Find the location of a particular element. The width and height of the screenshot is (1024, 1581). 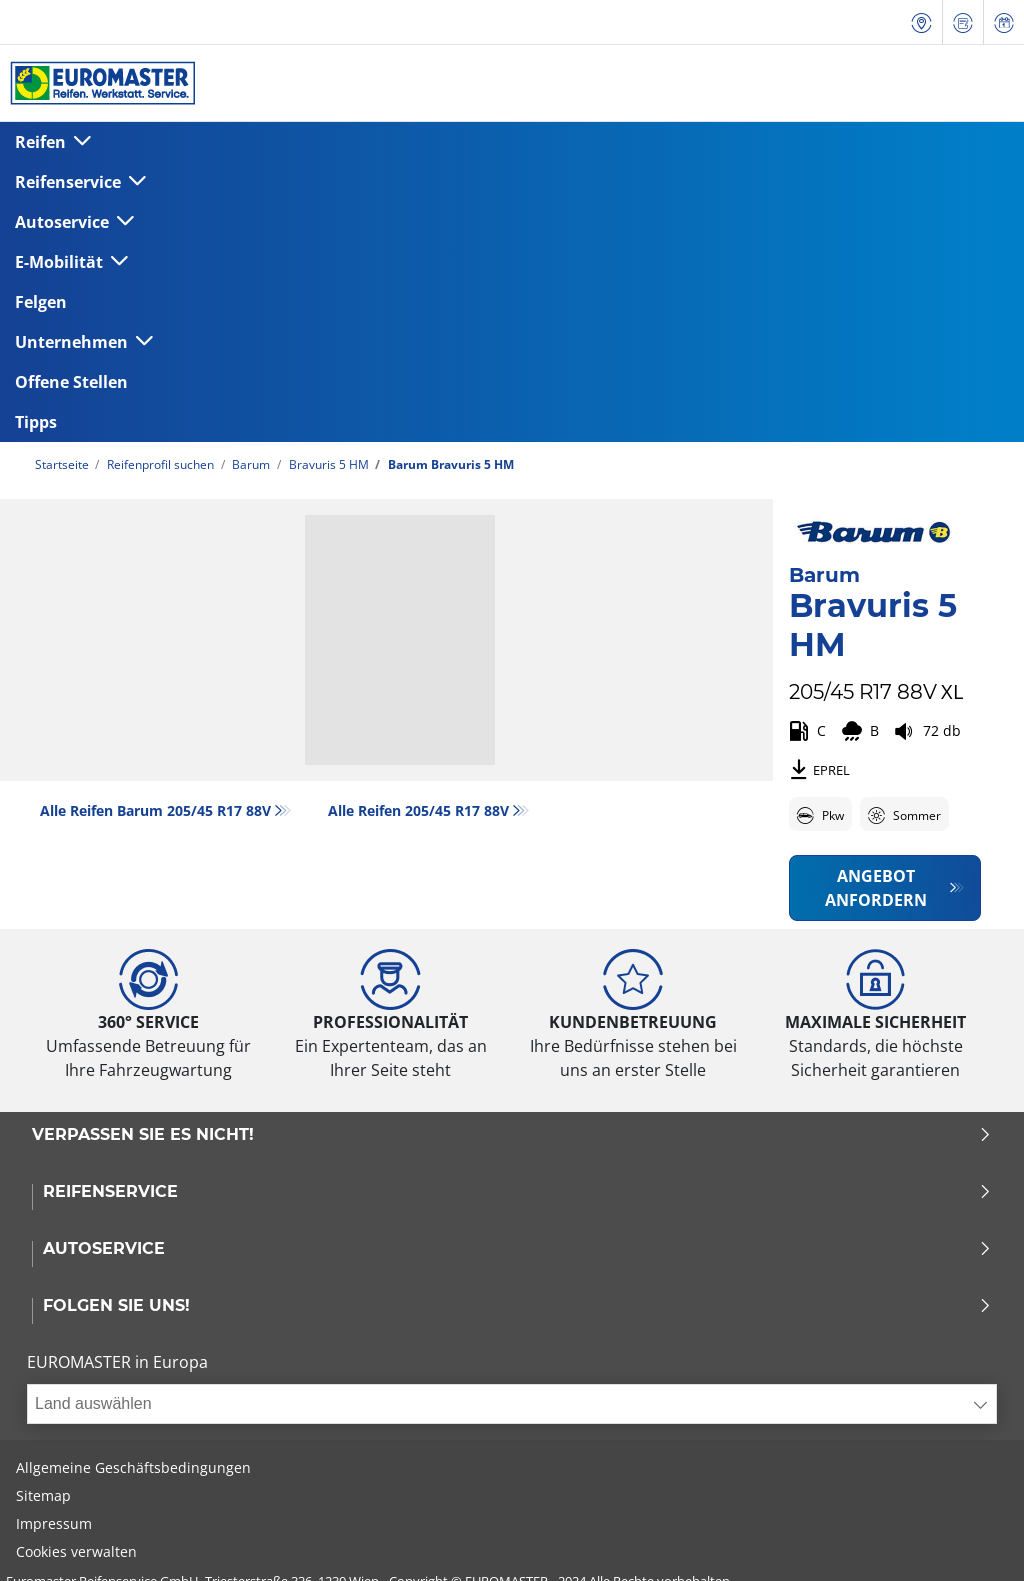

Alle Reifen‎ 205/45 R17 88V is located at coordinates (418, 810).